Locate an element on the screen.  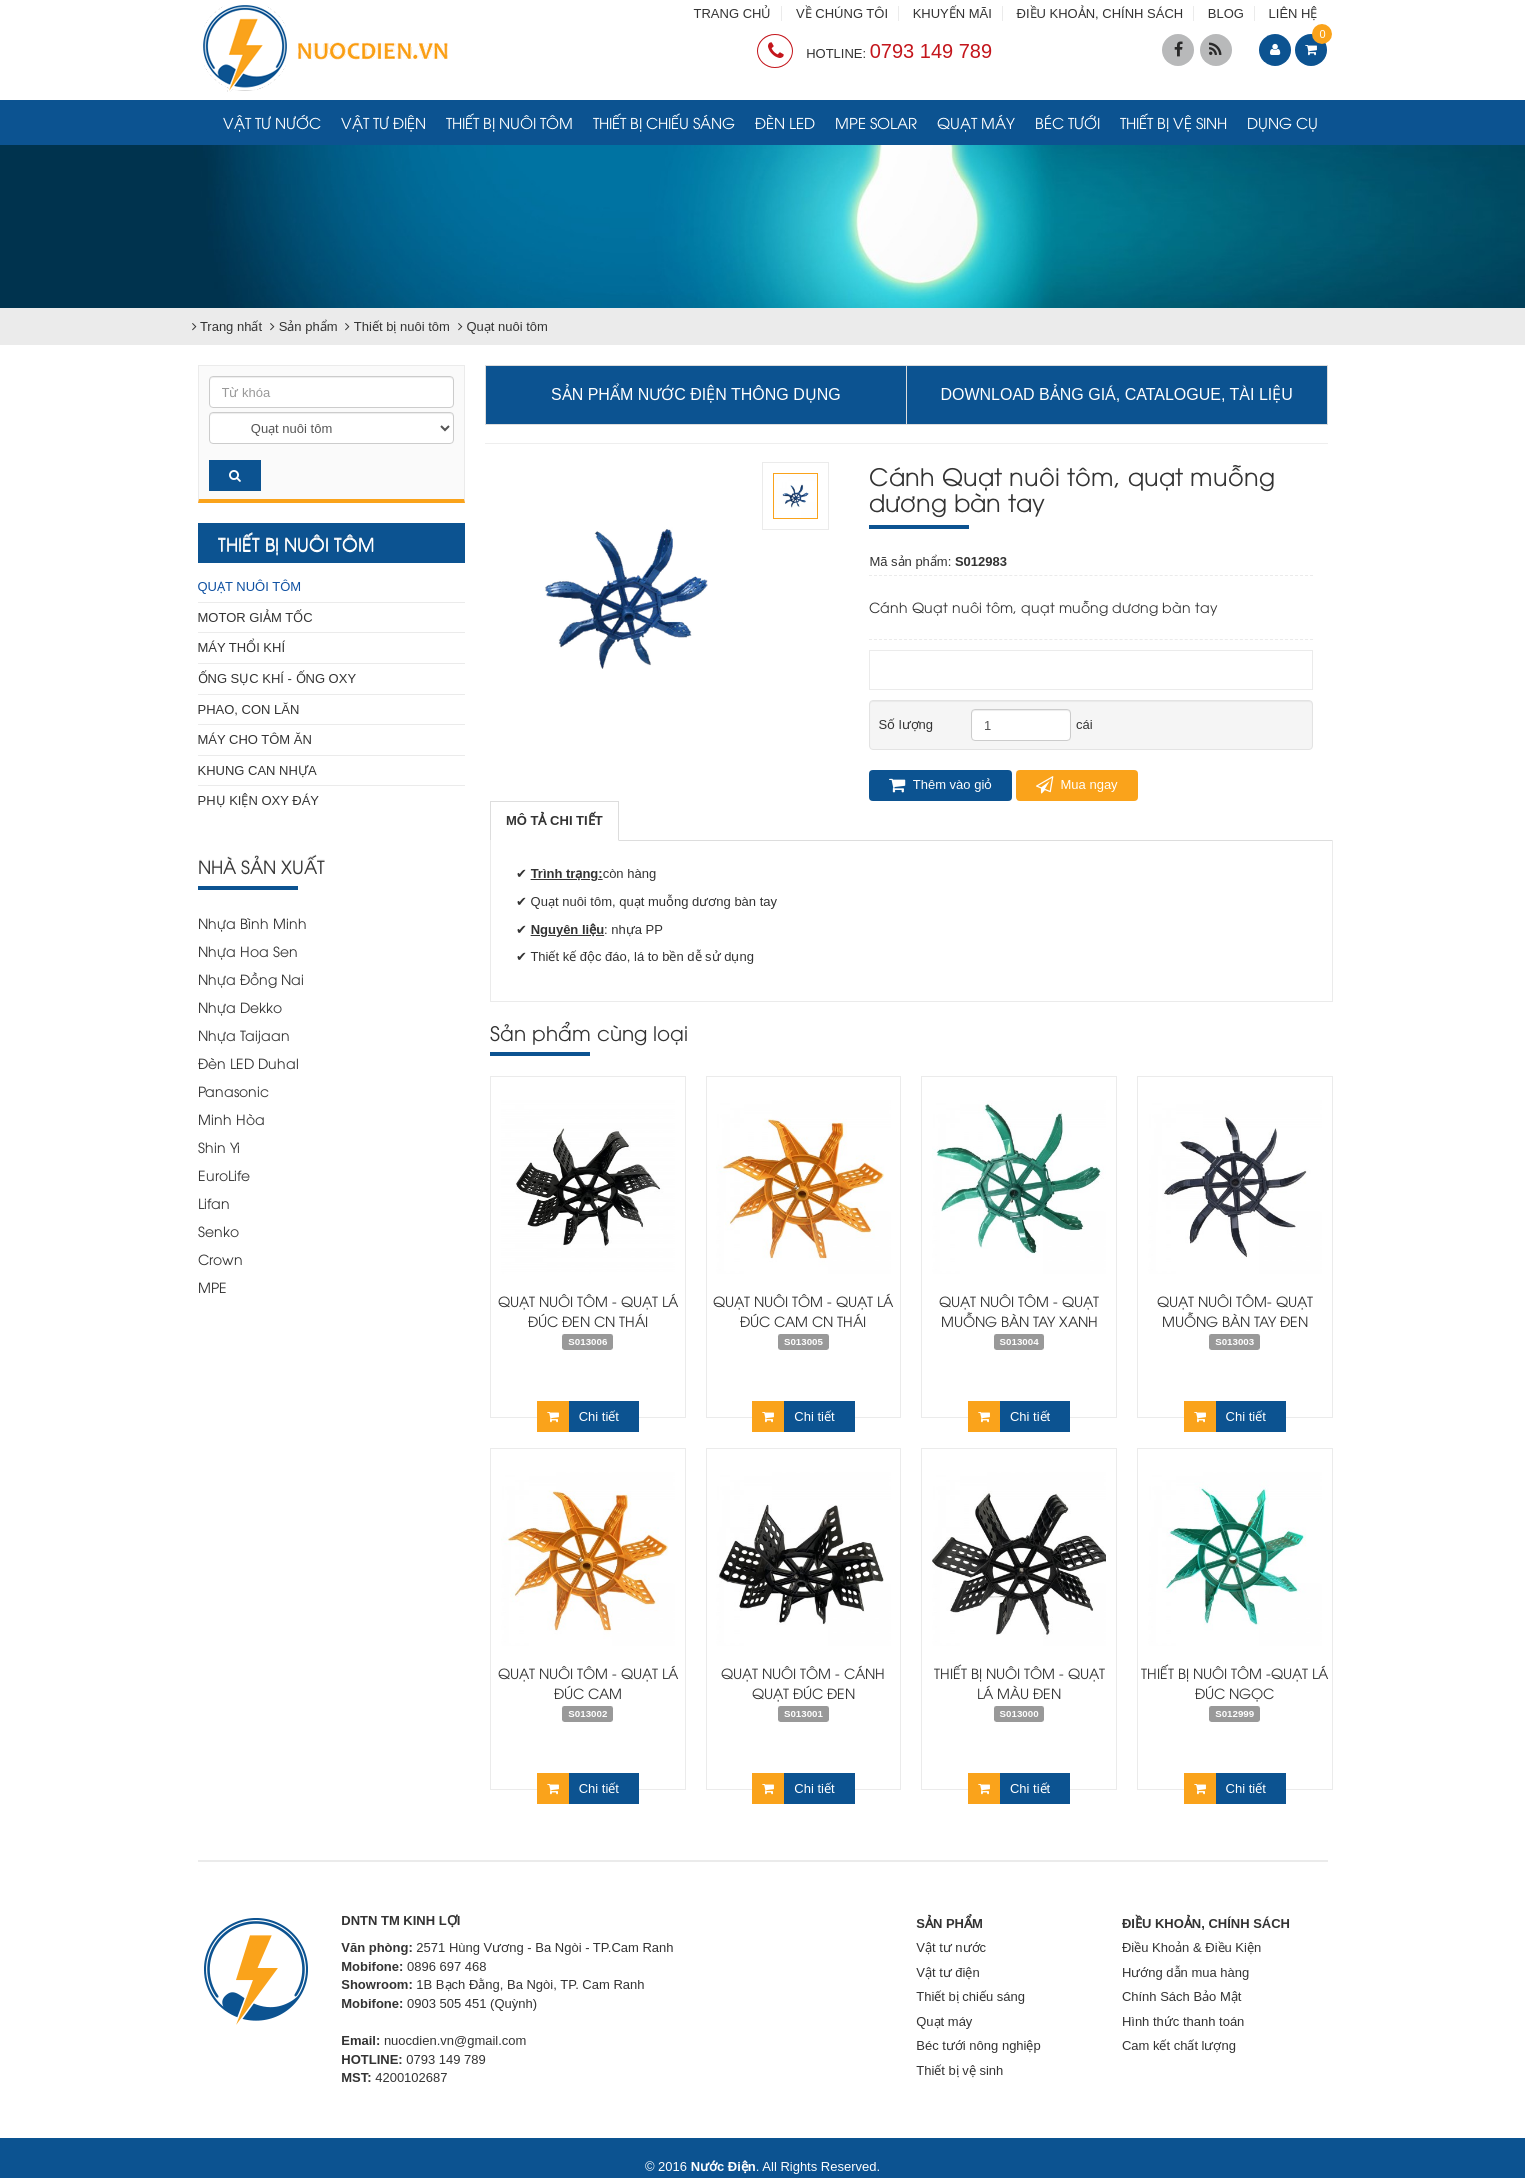
Béc tưới nông nghiệp is located at coordinates (978, 2045).